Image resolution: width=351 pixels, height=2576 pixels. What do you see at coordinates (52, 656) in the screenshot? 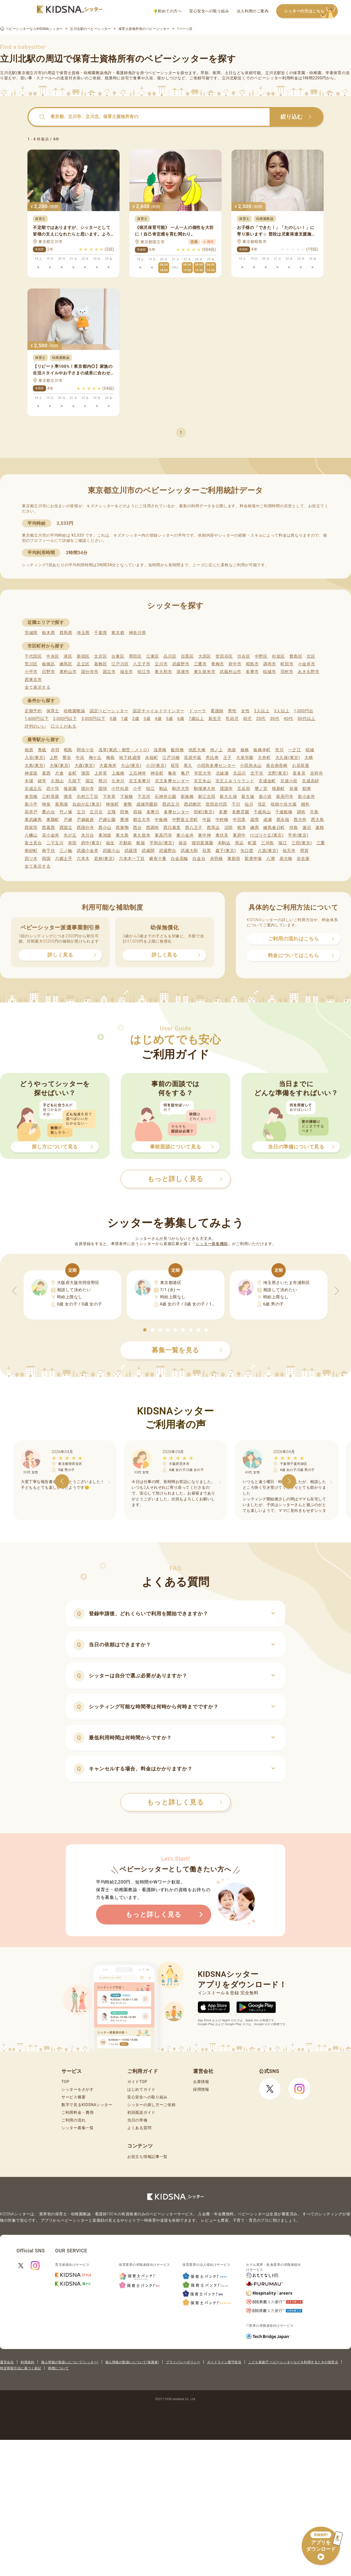
I see `中央区` at bounding box center [52, 656].